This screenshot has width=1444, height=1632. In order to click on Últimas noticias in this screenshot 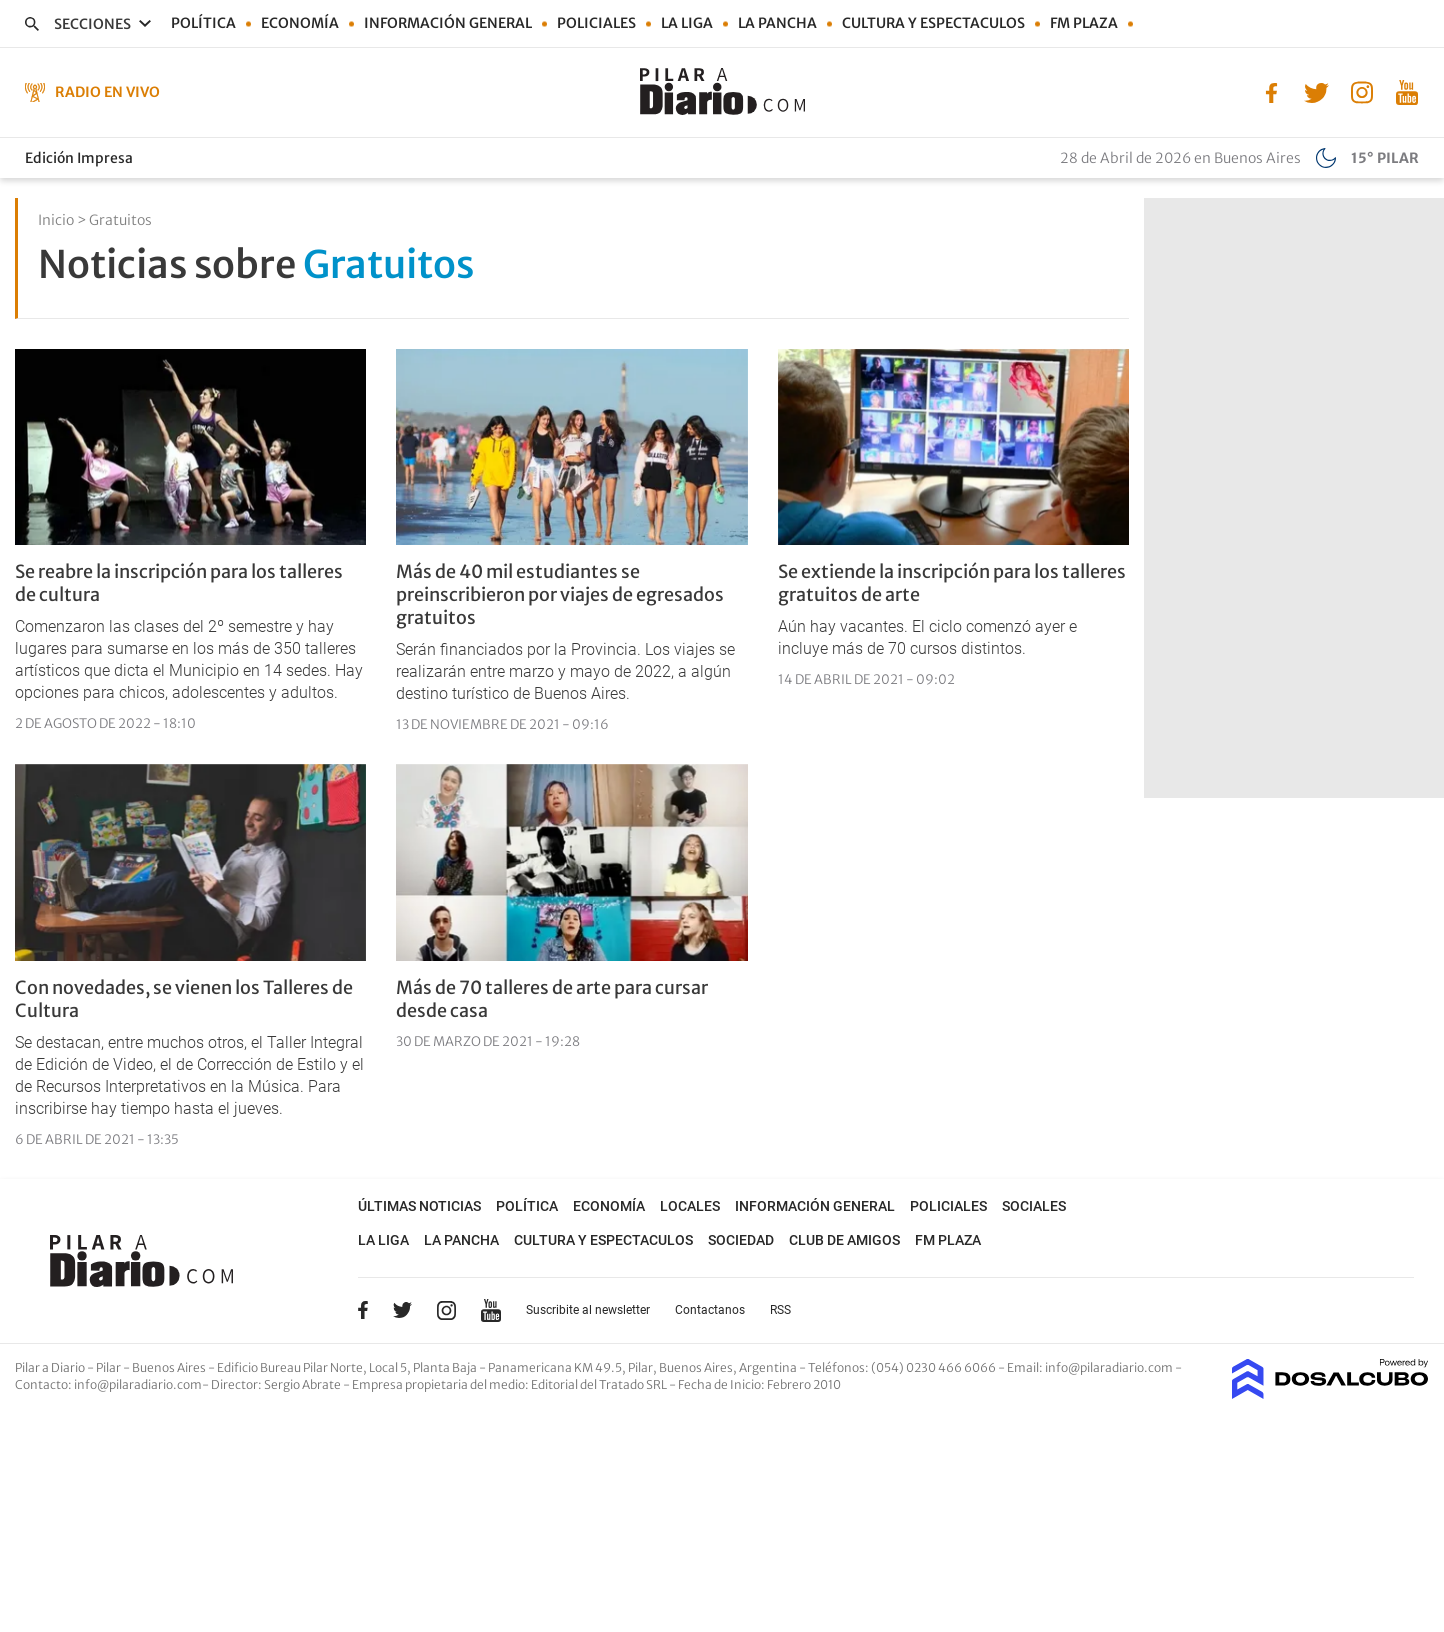, I will do `click(419, 1206)`.